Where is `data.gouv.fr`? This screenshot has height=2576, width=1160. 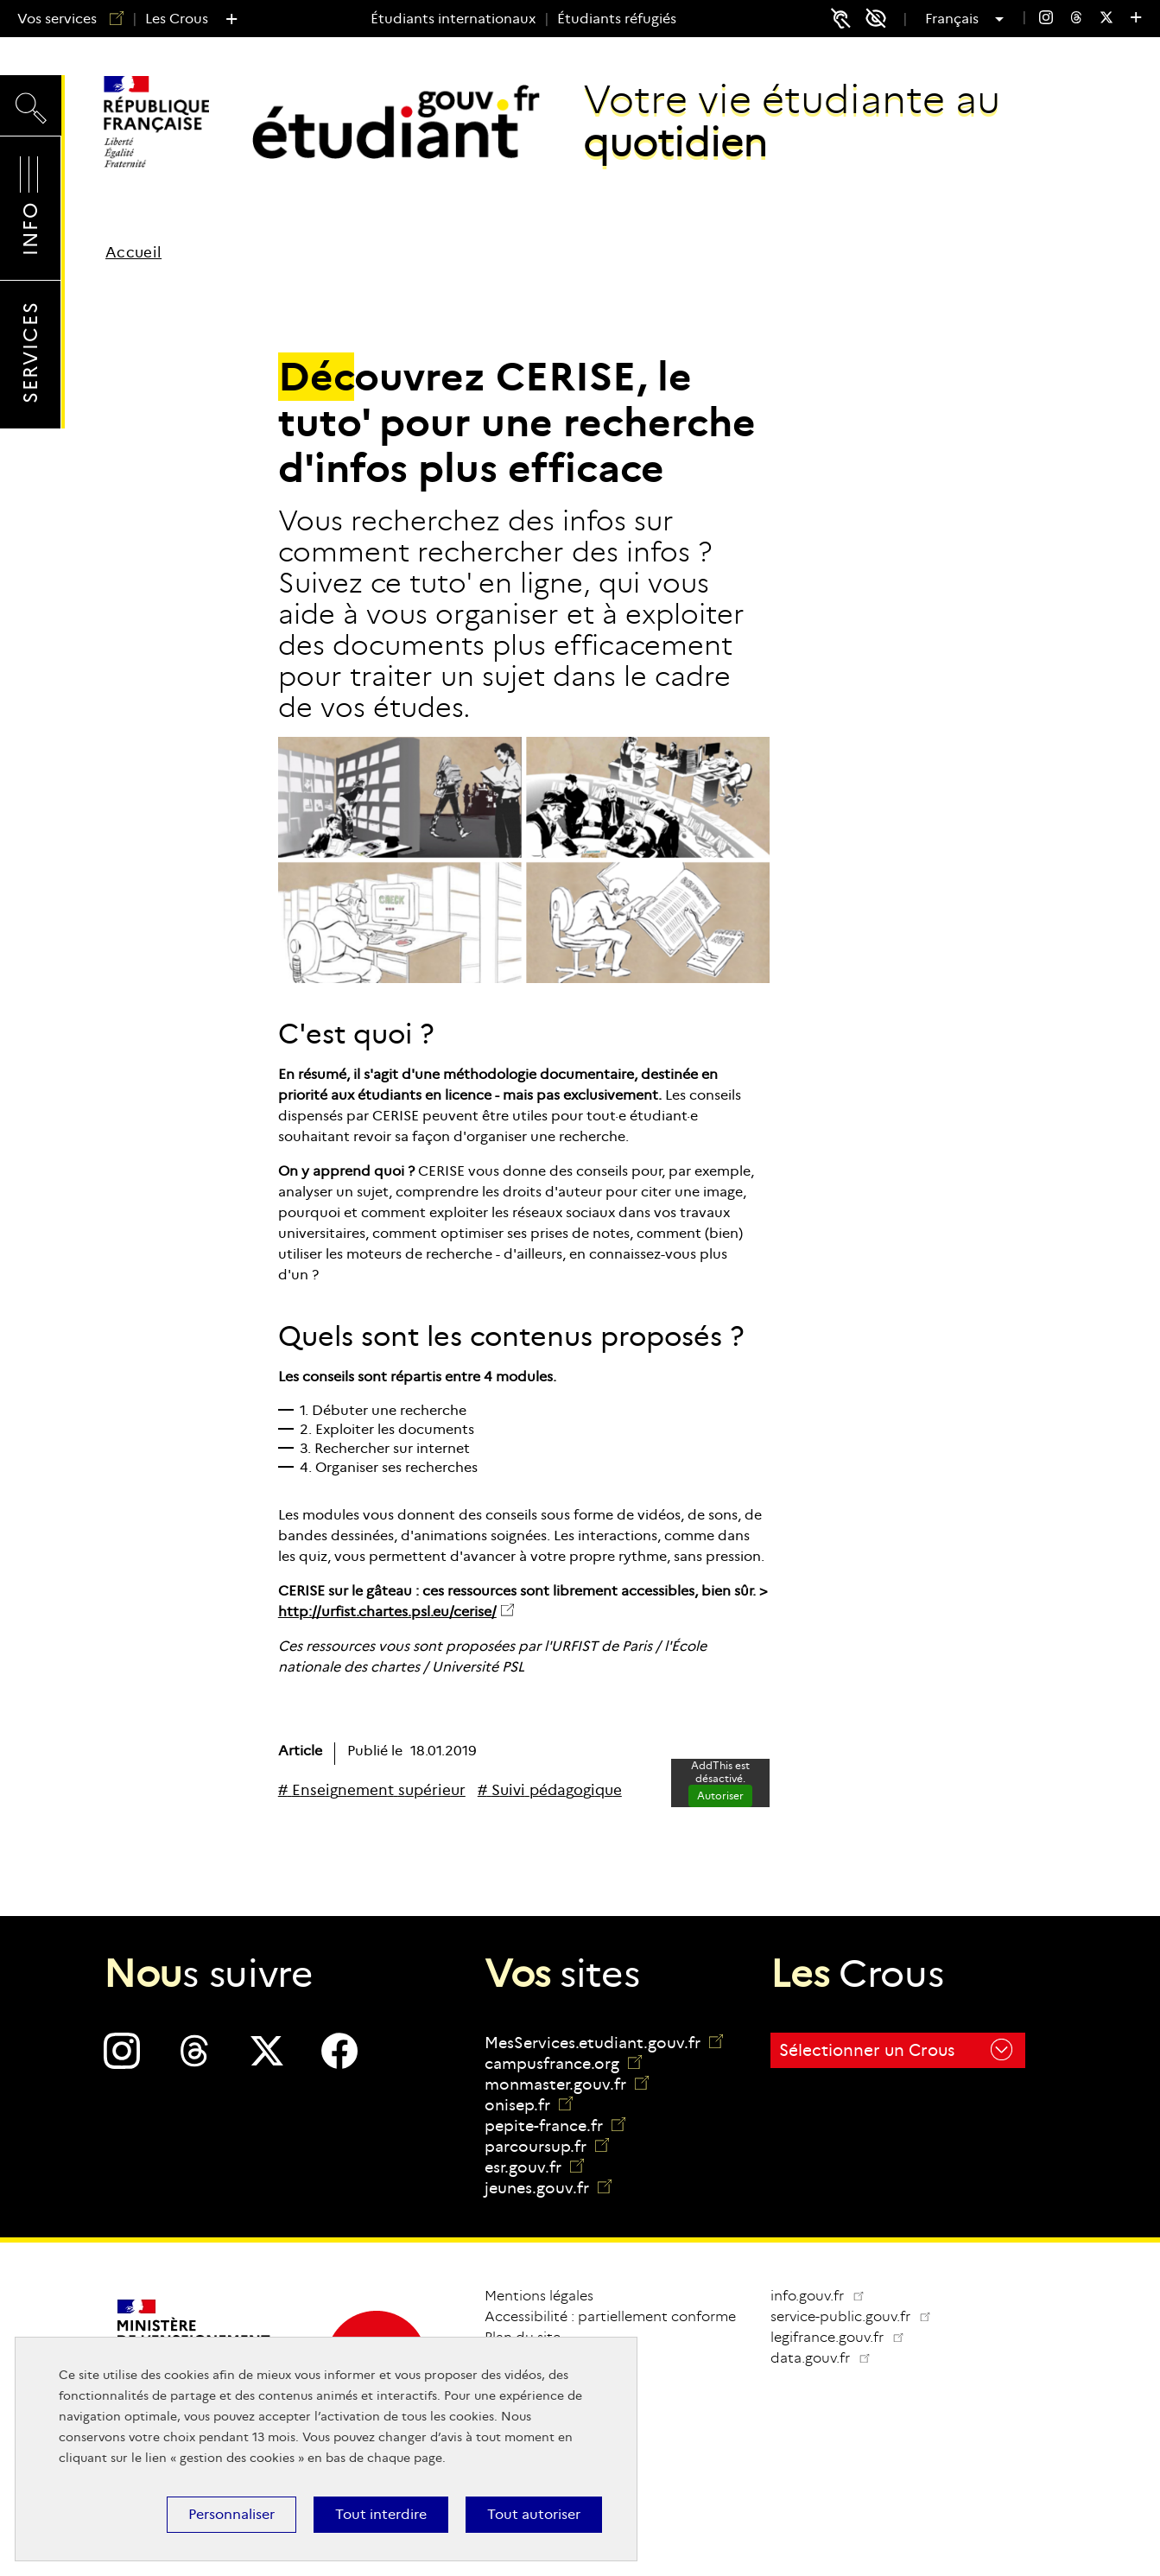
data.gouv.fr is located at coordinates (827, 2358).